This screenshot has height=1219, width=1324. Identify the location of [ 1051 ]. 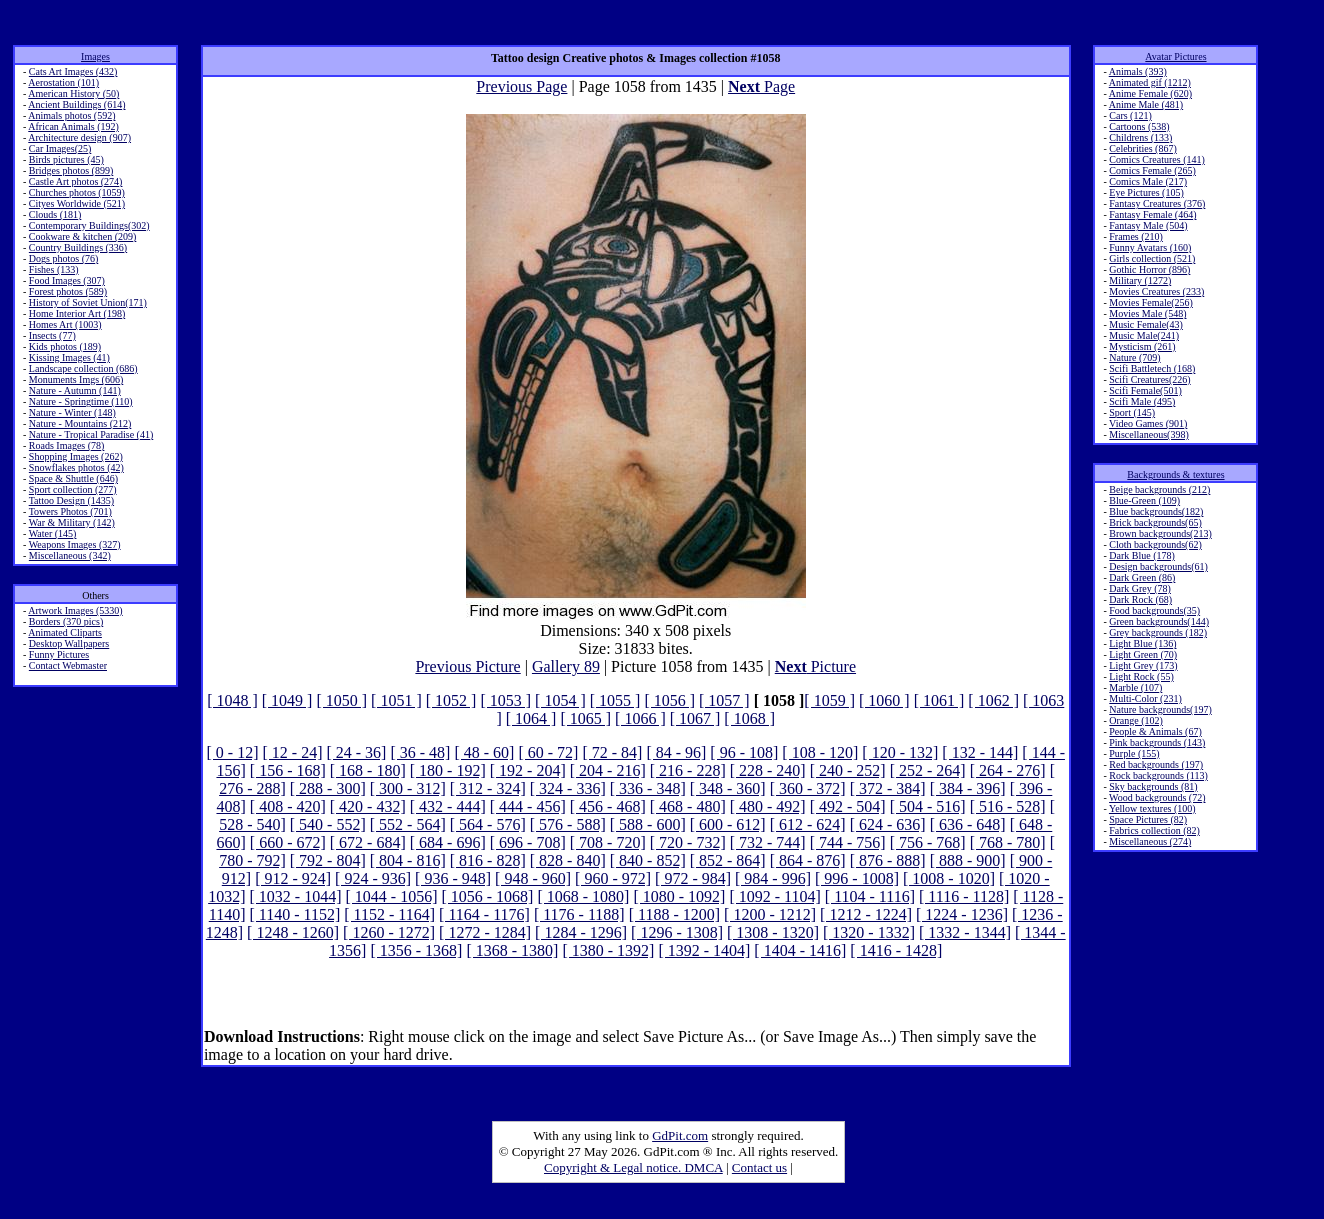
(396, 700).